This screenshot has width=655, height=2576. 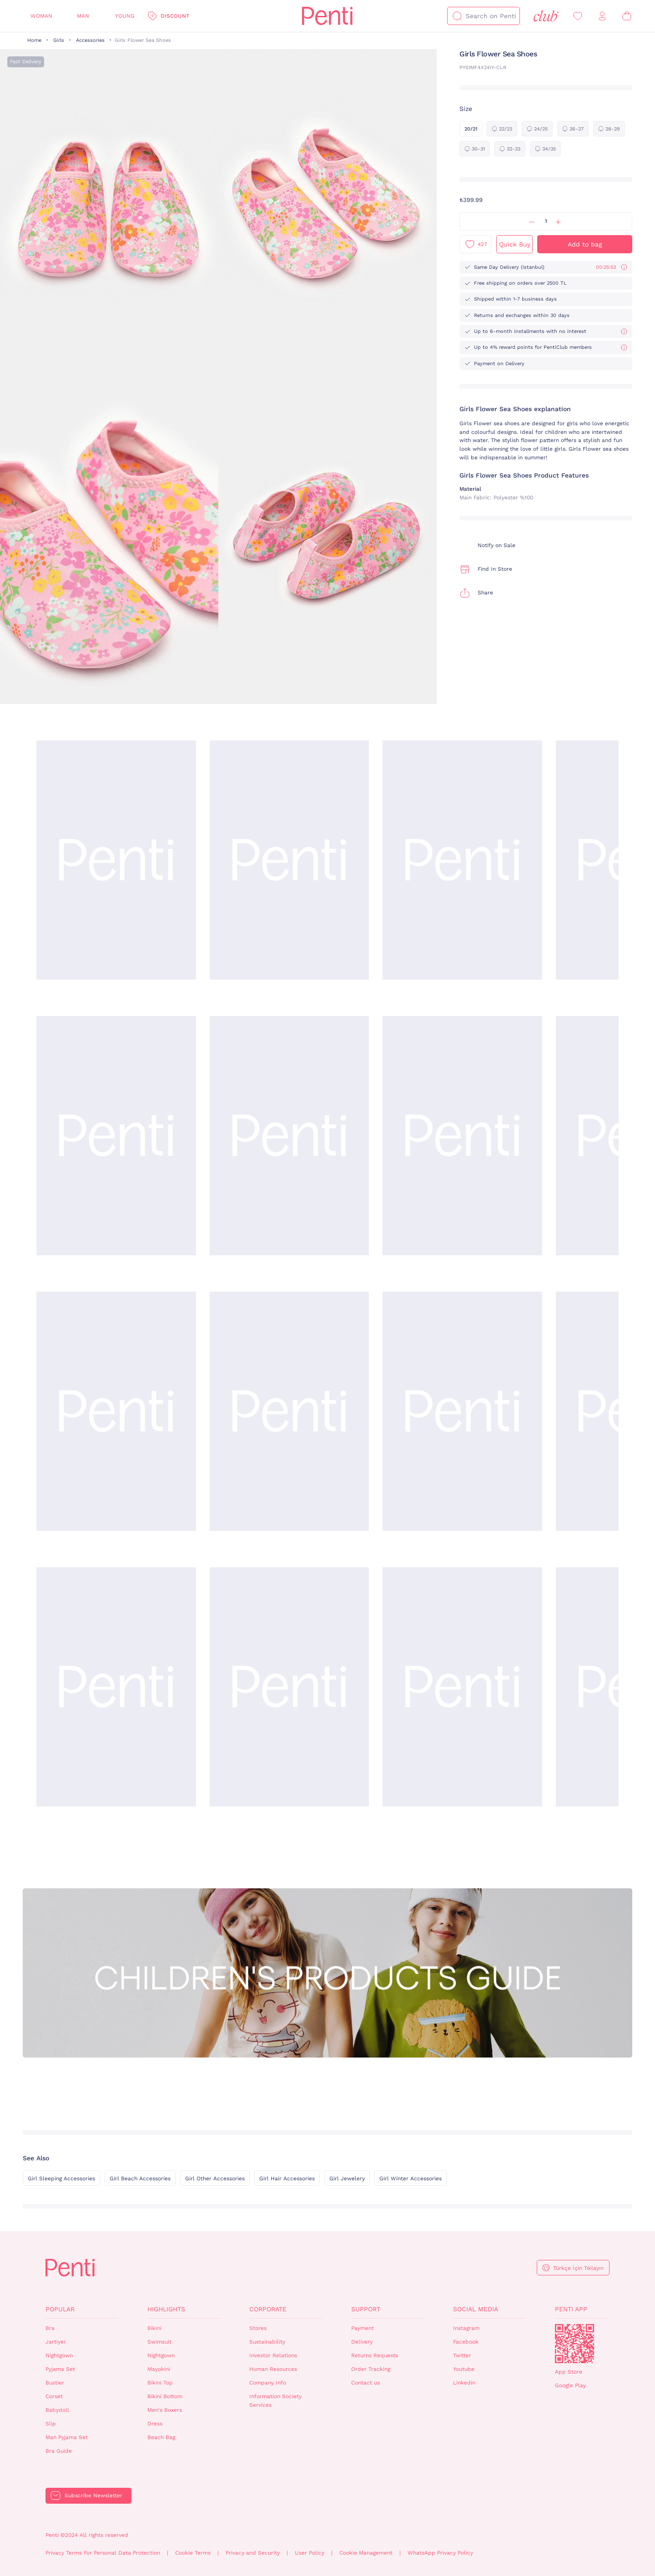 I want to click on Girl Beach Accessories, so click(x=140, y=2178).